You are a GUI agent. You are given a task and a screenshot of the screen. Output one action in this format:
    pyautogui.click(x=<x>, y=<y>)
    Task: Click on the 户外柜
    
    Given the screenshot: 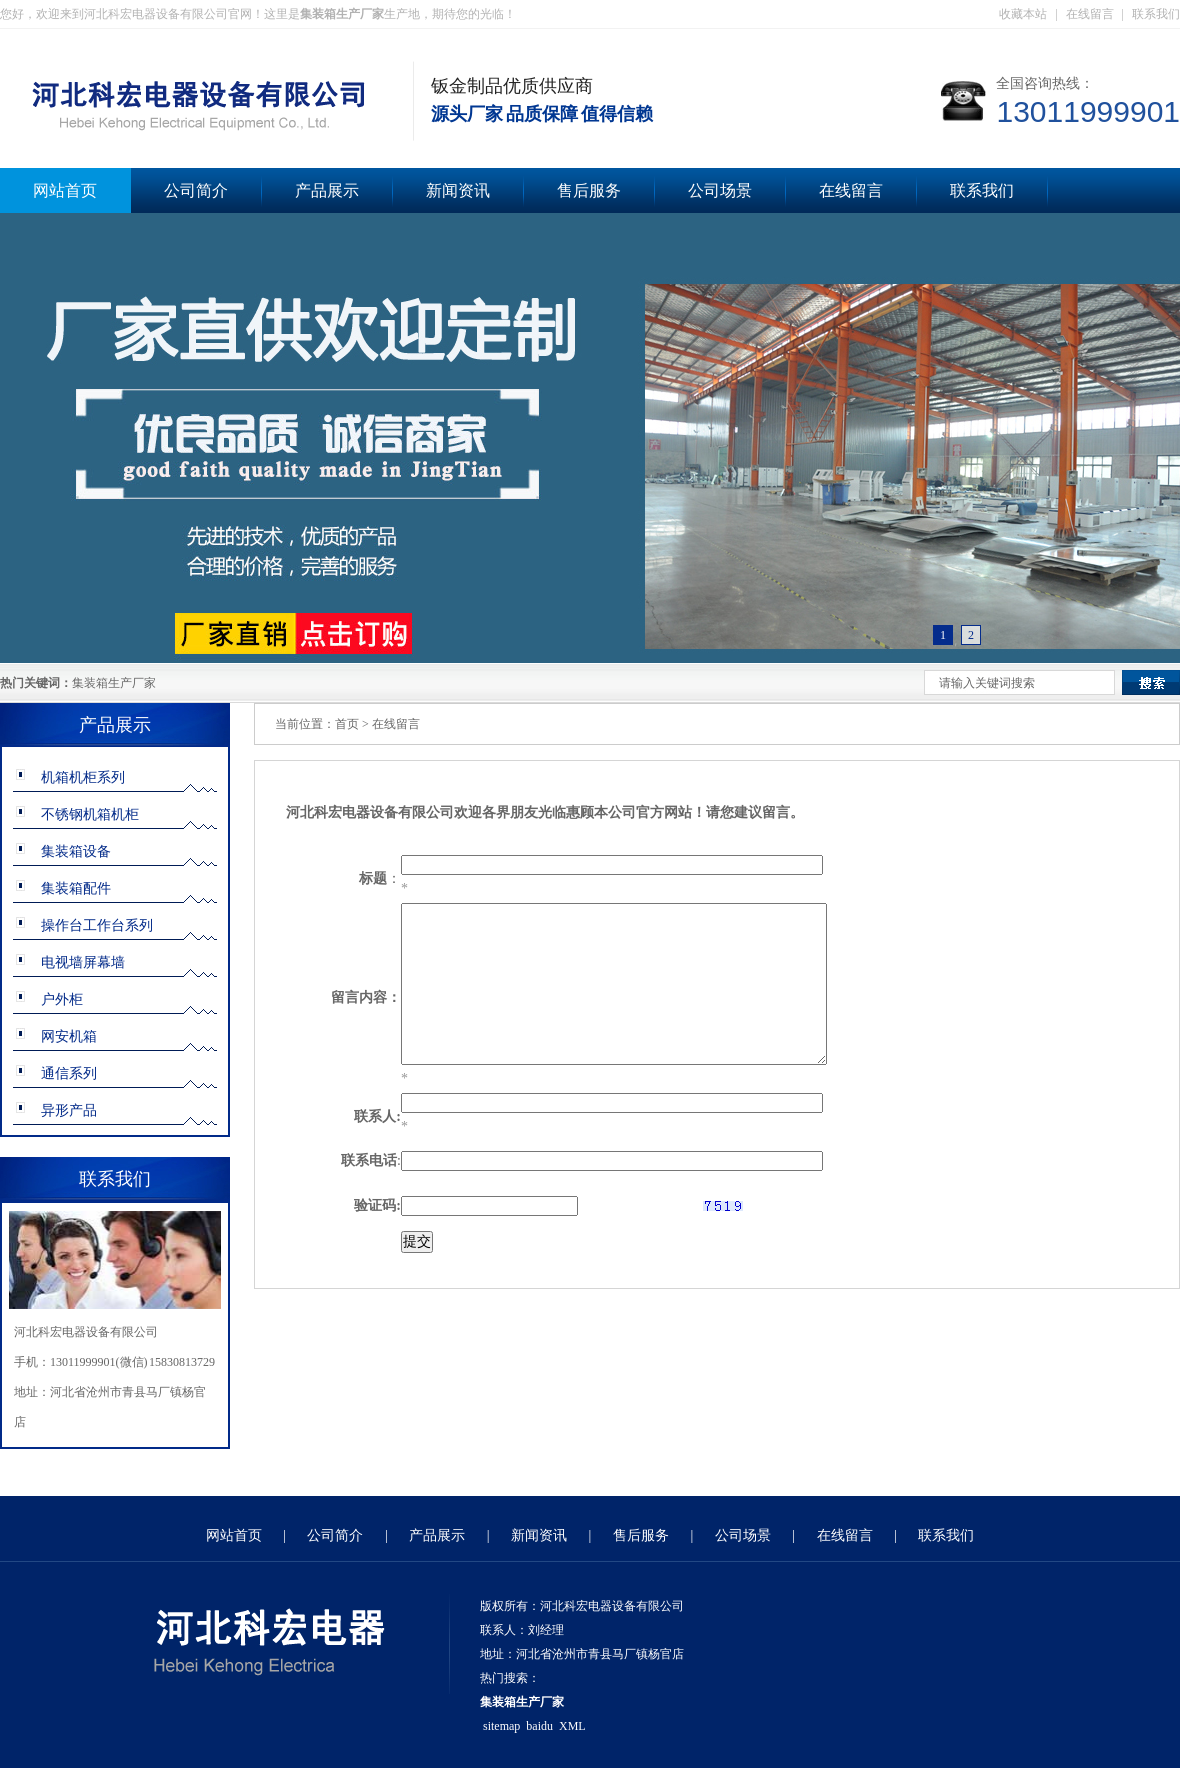 What is the action you would take?
    pyautogui.click(x=62, y=999)
    